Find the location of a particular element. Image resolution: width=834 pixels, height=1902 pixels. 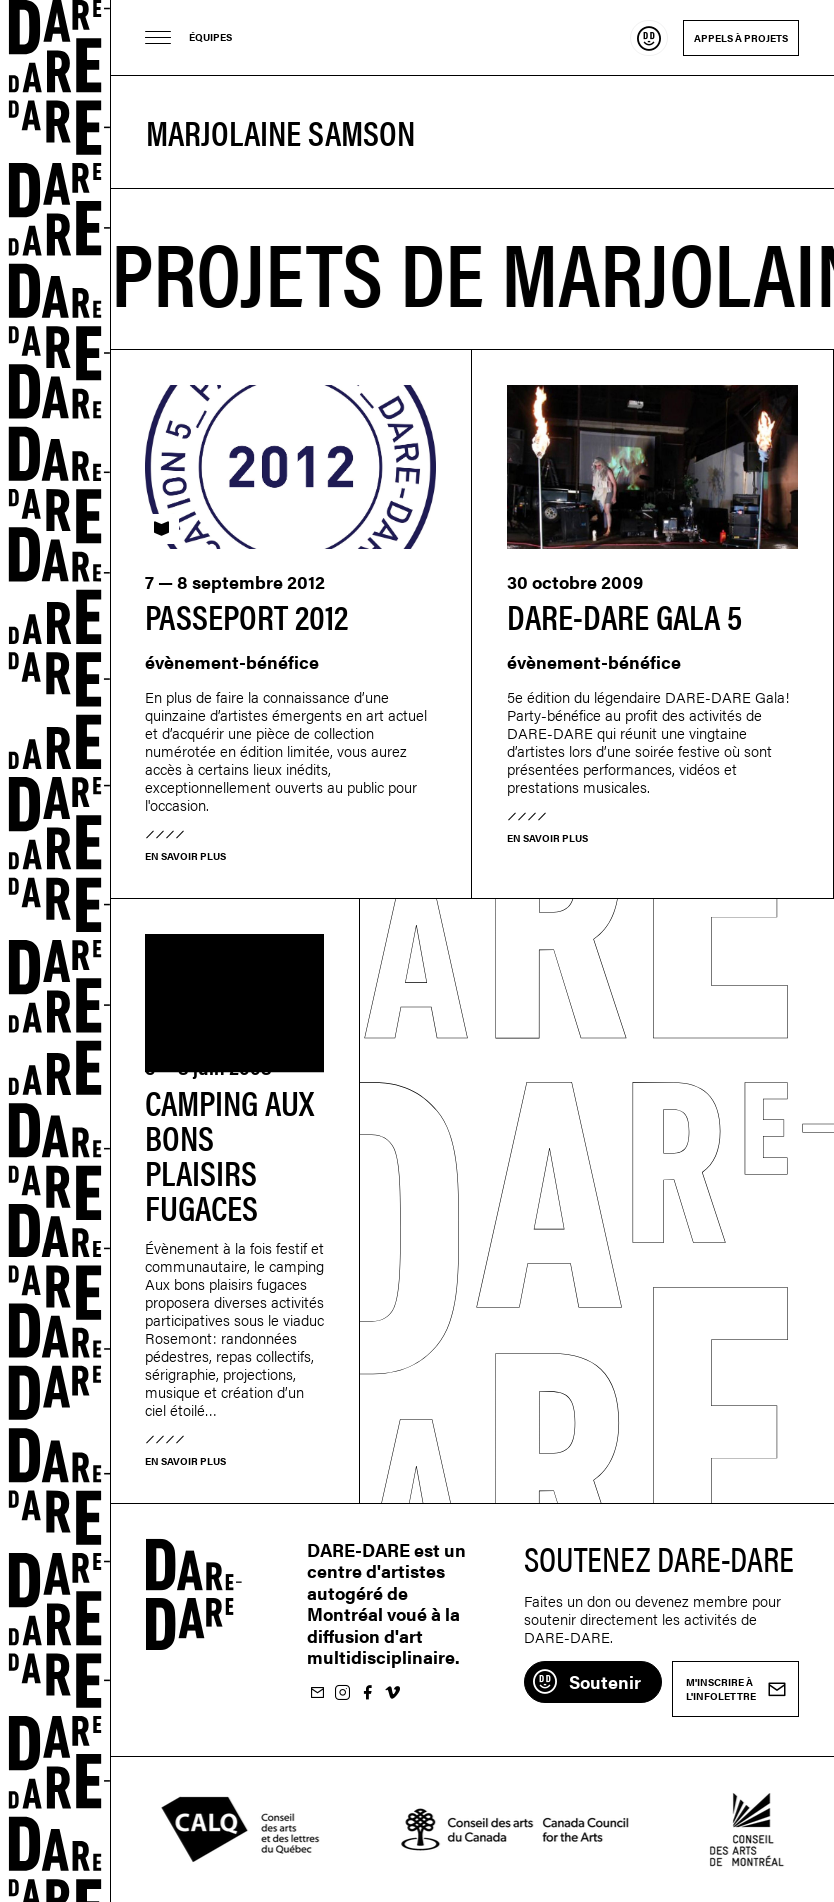

En savoir plus is located at coordinates (185, 856).